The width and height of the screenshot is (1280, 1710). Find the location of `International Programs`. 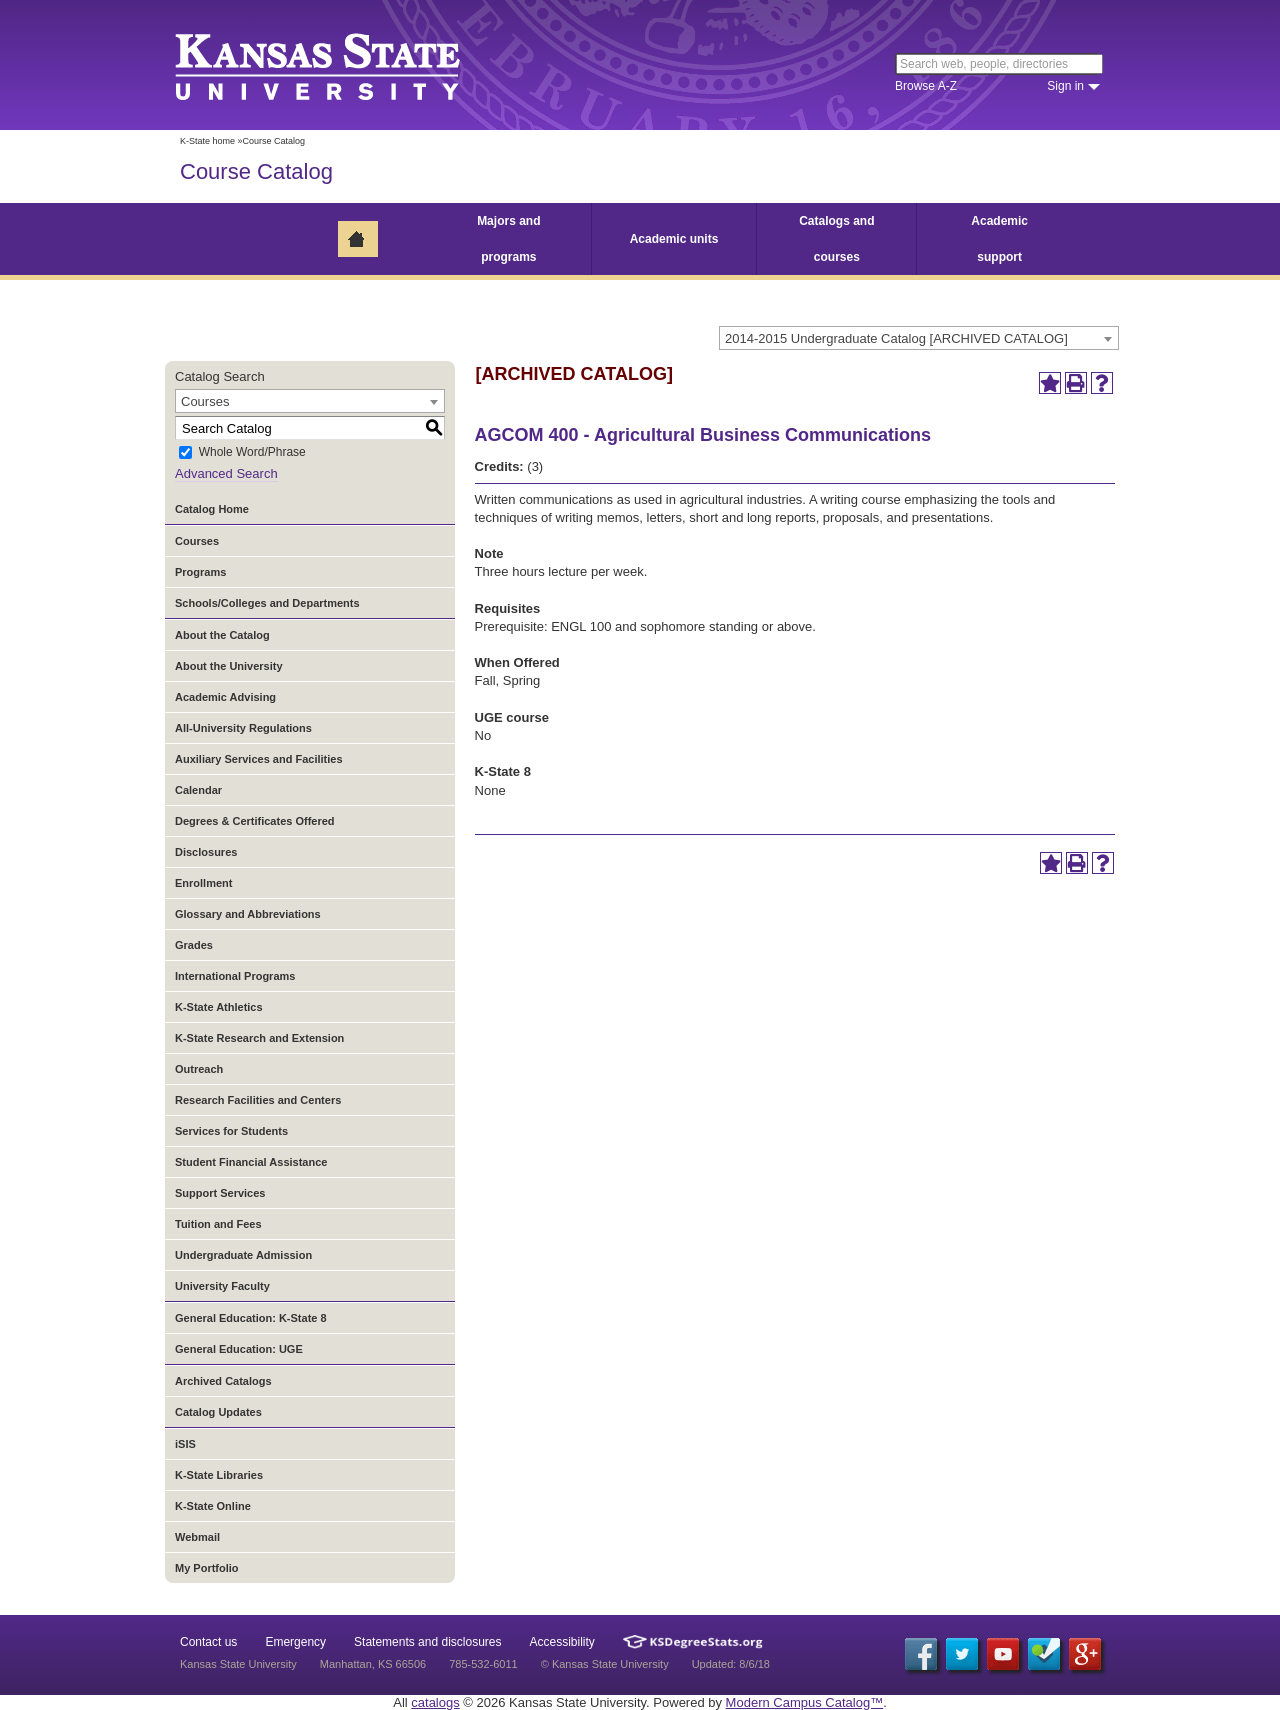

International Programs is located at coordinates (235, 976).